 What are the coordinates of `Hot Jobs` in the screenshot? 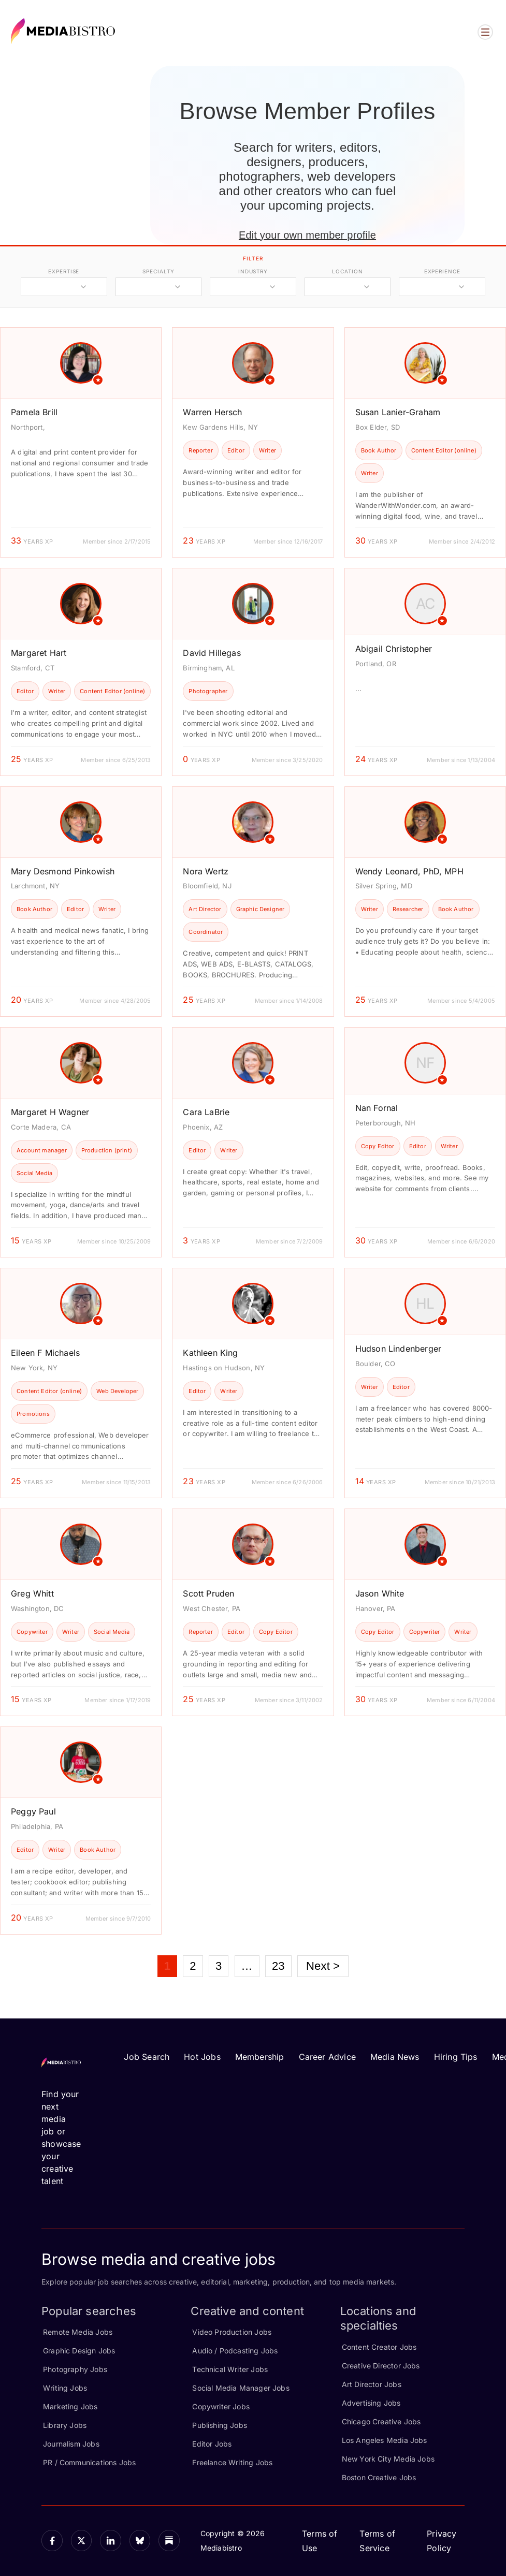 It's located at (202, 2057).